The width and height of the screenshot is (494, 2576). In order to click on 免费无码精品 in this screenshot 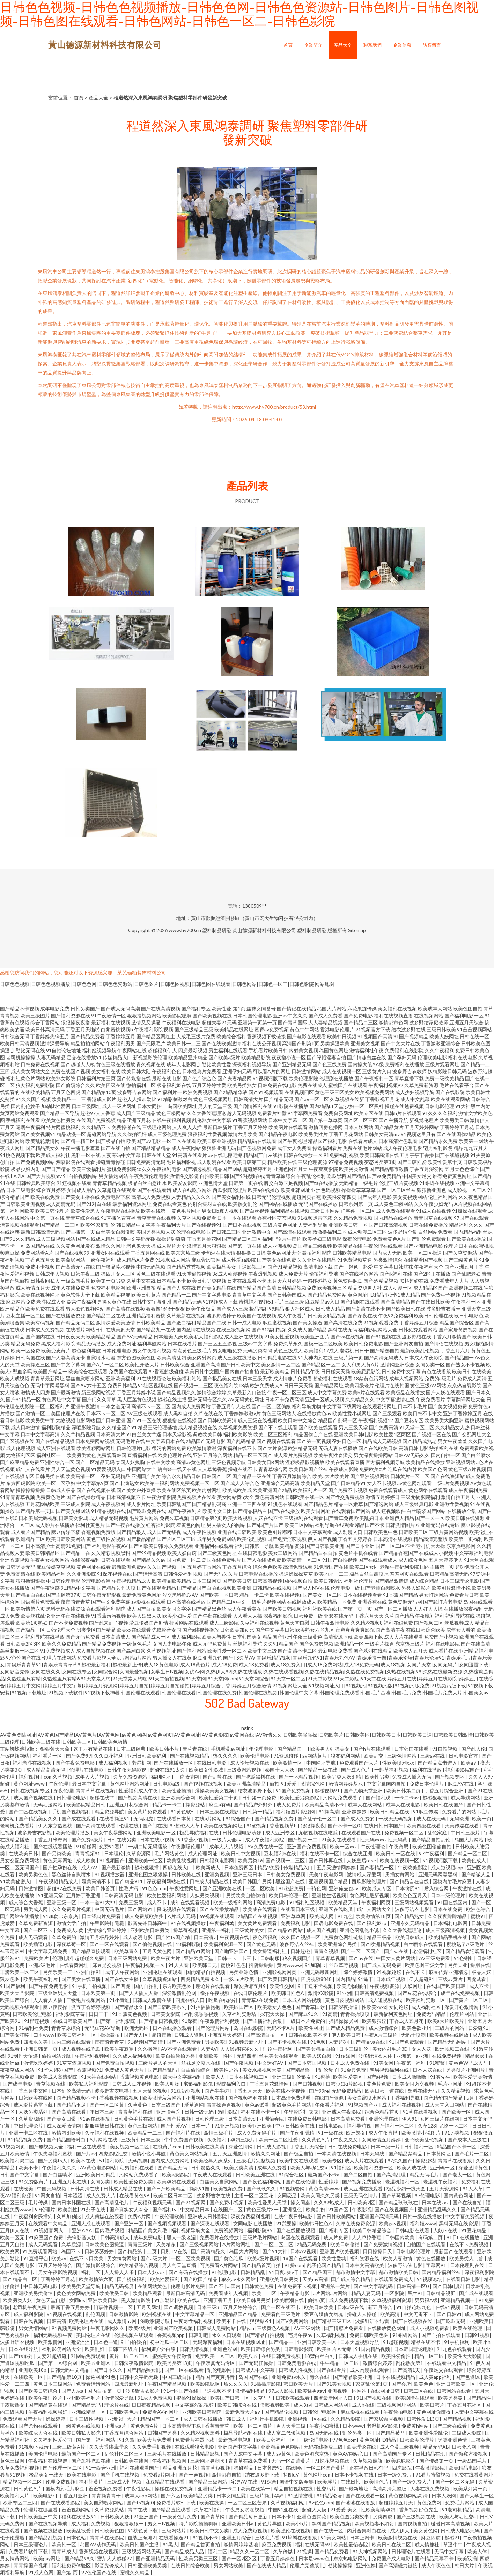, I will do `click(431, 2014)`.